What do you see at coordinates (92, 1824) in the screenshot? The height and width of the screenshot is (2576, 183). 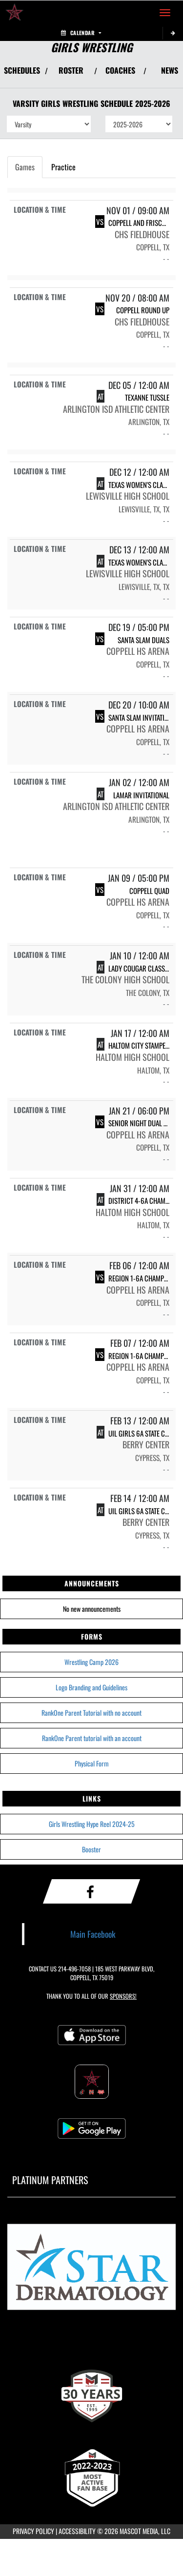 I see `Girls Wrestling Hype Reel 2024-25` at bounding box center [92, 1824].